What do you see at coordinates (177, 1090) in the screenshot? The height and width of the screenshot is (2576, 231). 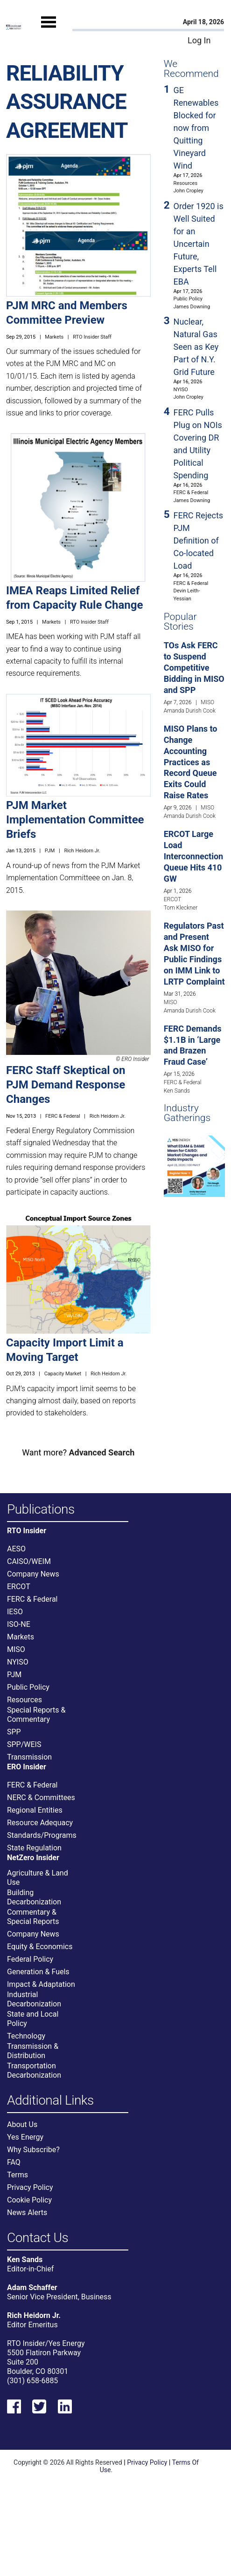 I see `Ken Sands` at bounding box center [177, 1090].